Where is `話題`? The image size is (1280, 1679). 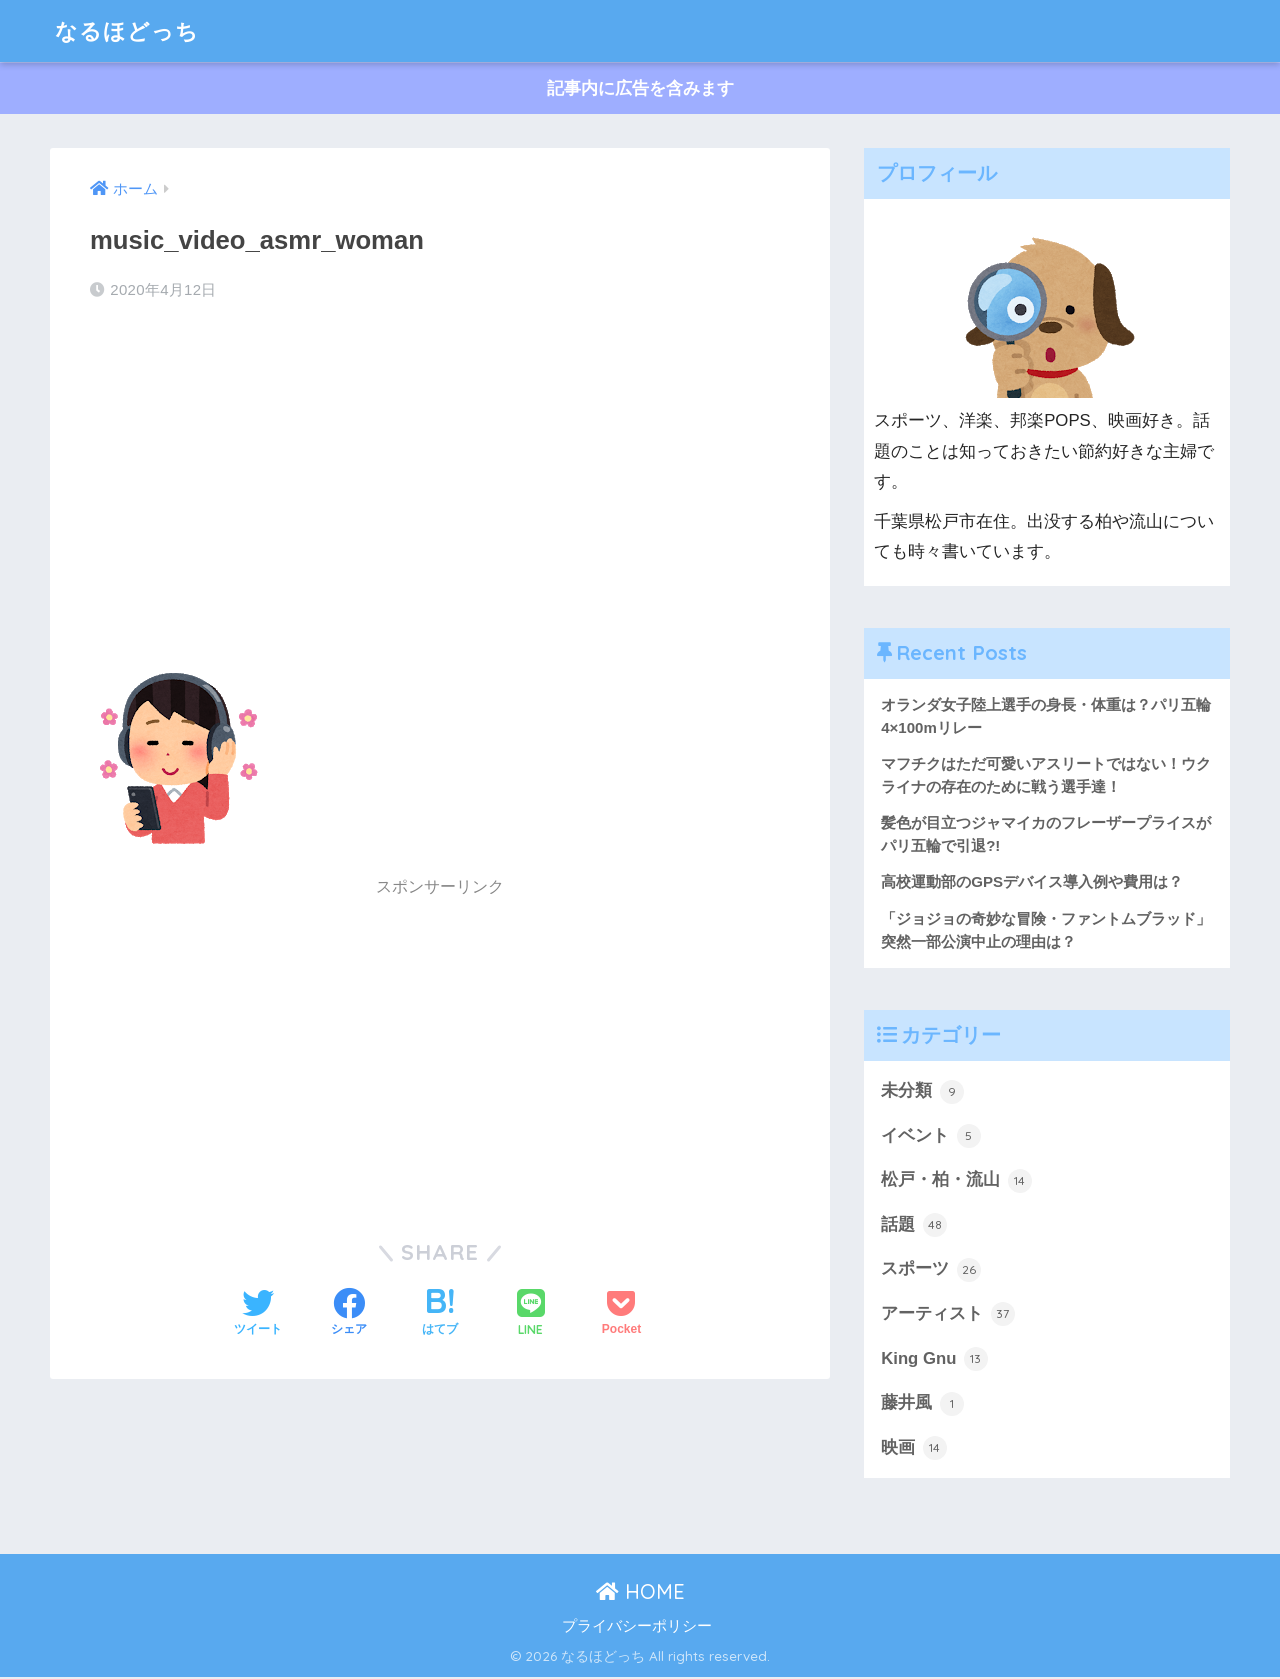 話題 is located at coordinates (914, 1226).